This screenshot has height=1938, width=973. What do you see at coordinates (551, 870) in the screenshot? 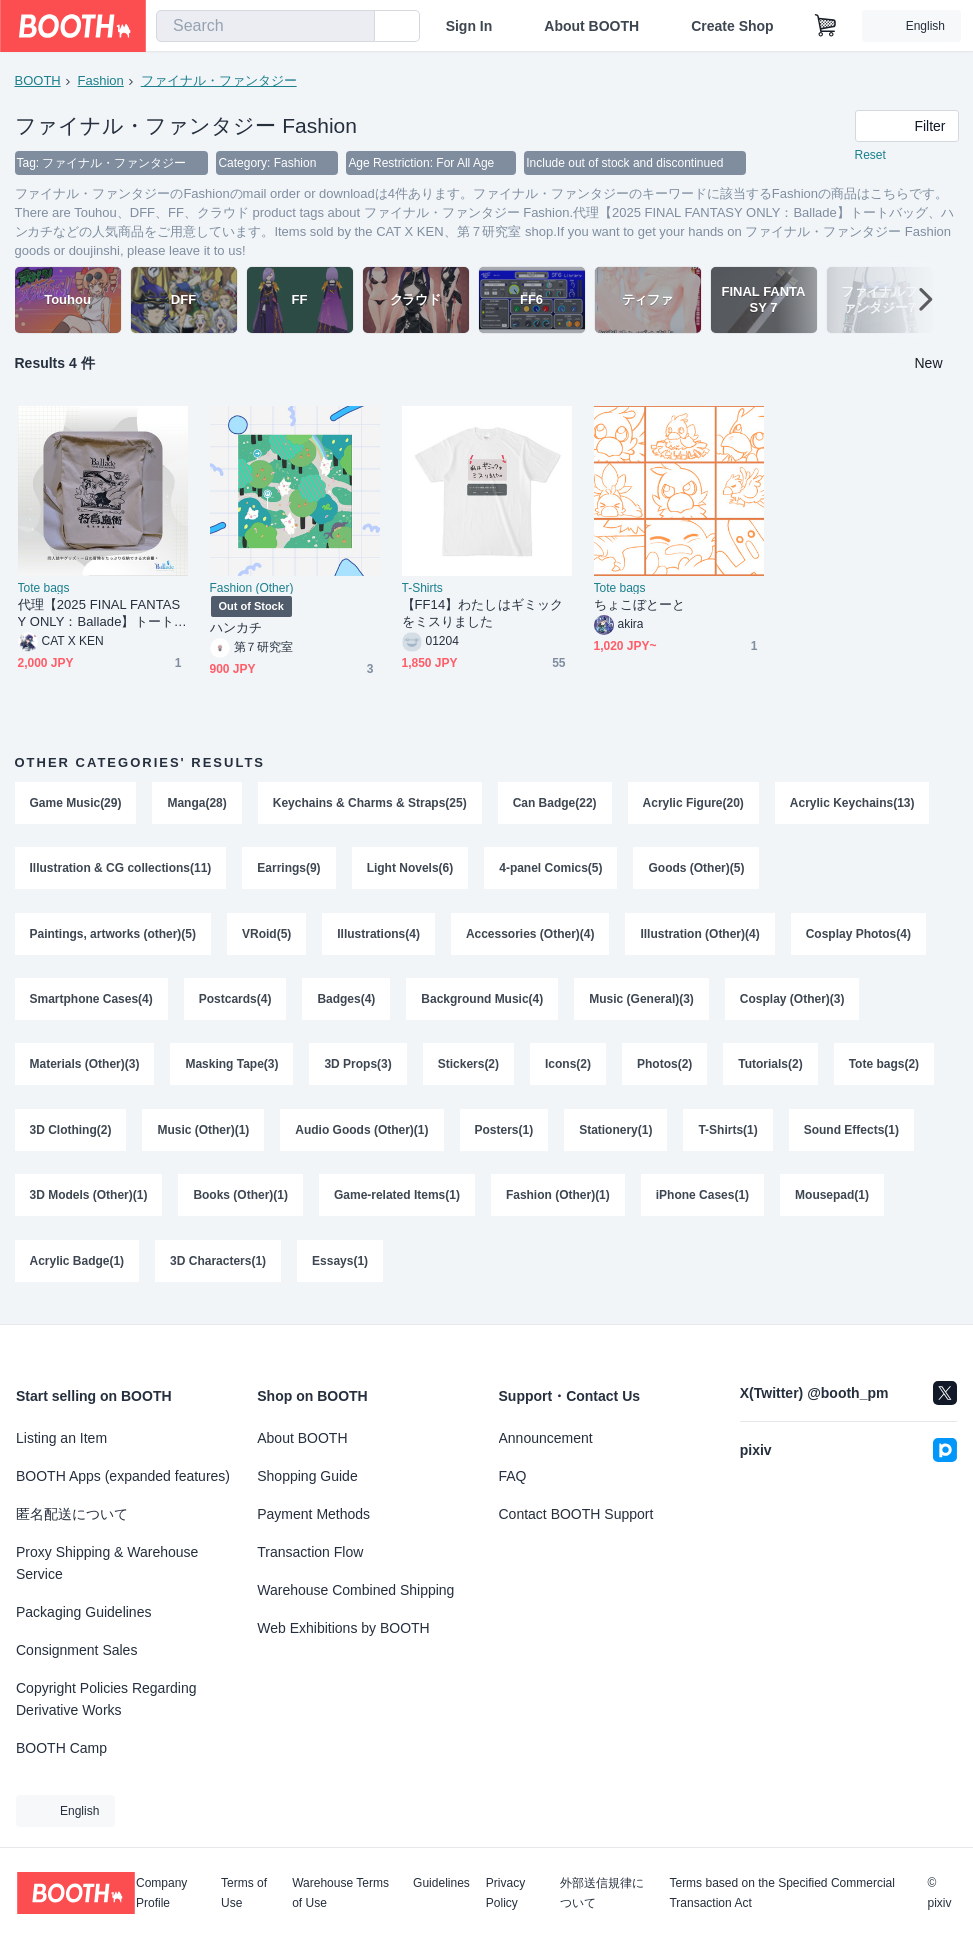
I see `4-panel Comics(5)` at bounding box center [551, 870].